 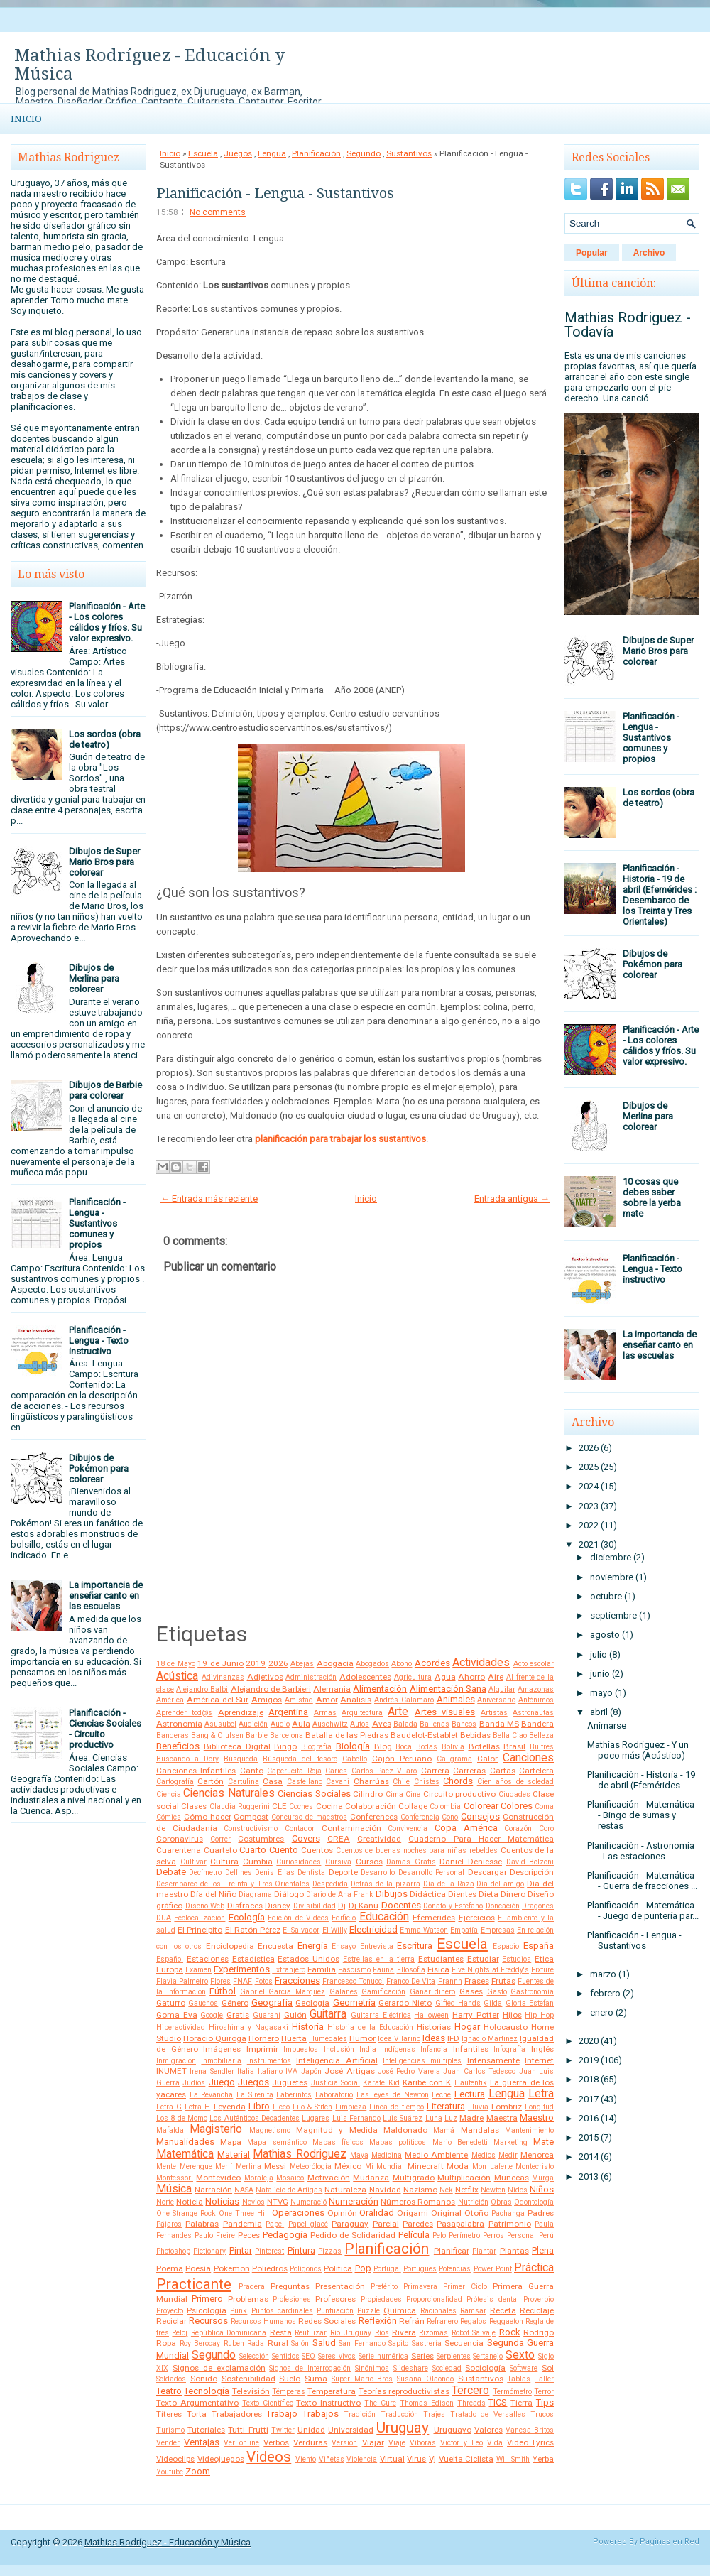 What do you see at coordinates (381, 2299) in the screenshot?
I see `Propiedades` at bounding box center [381, 2299].